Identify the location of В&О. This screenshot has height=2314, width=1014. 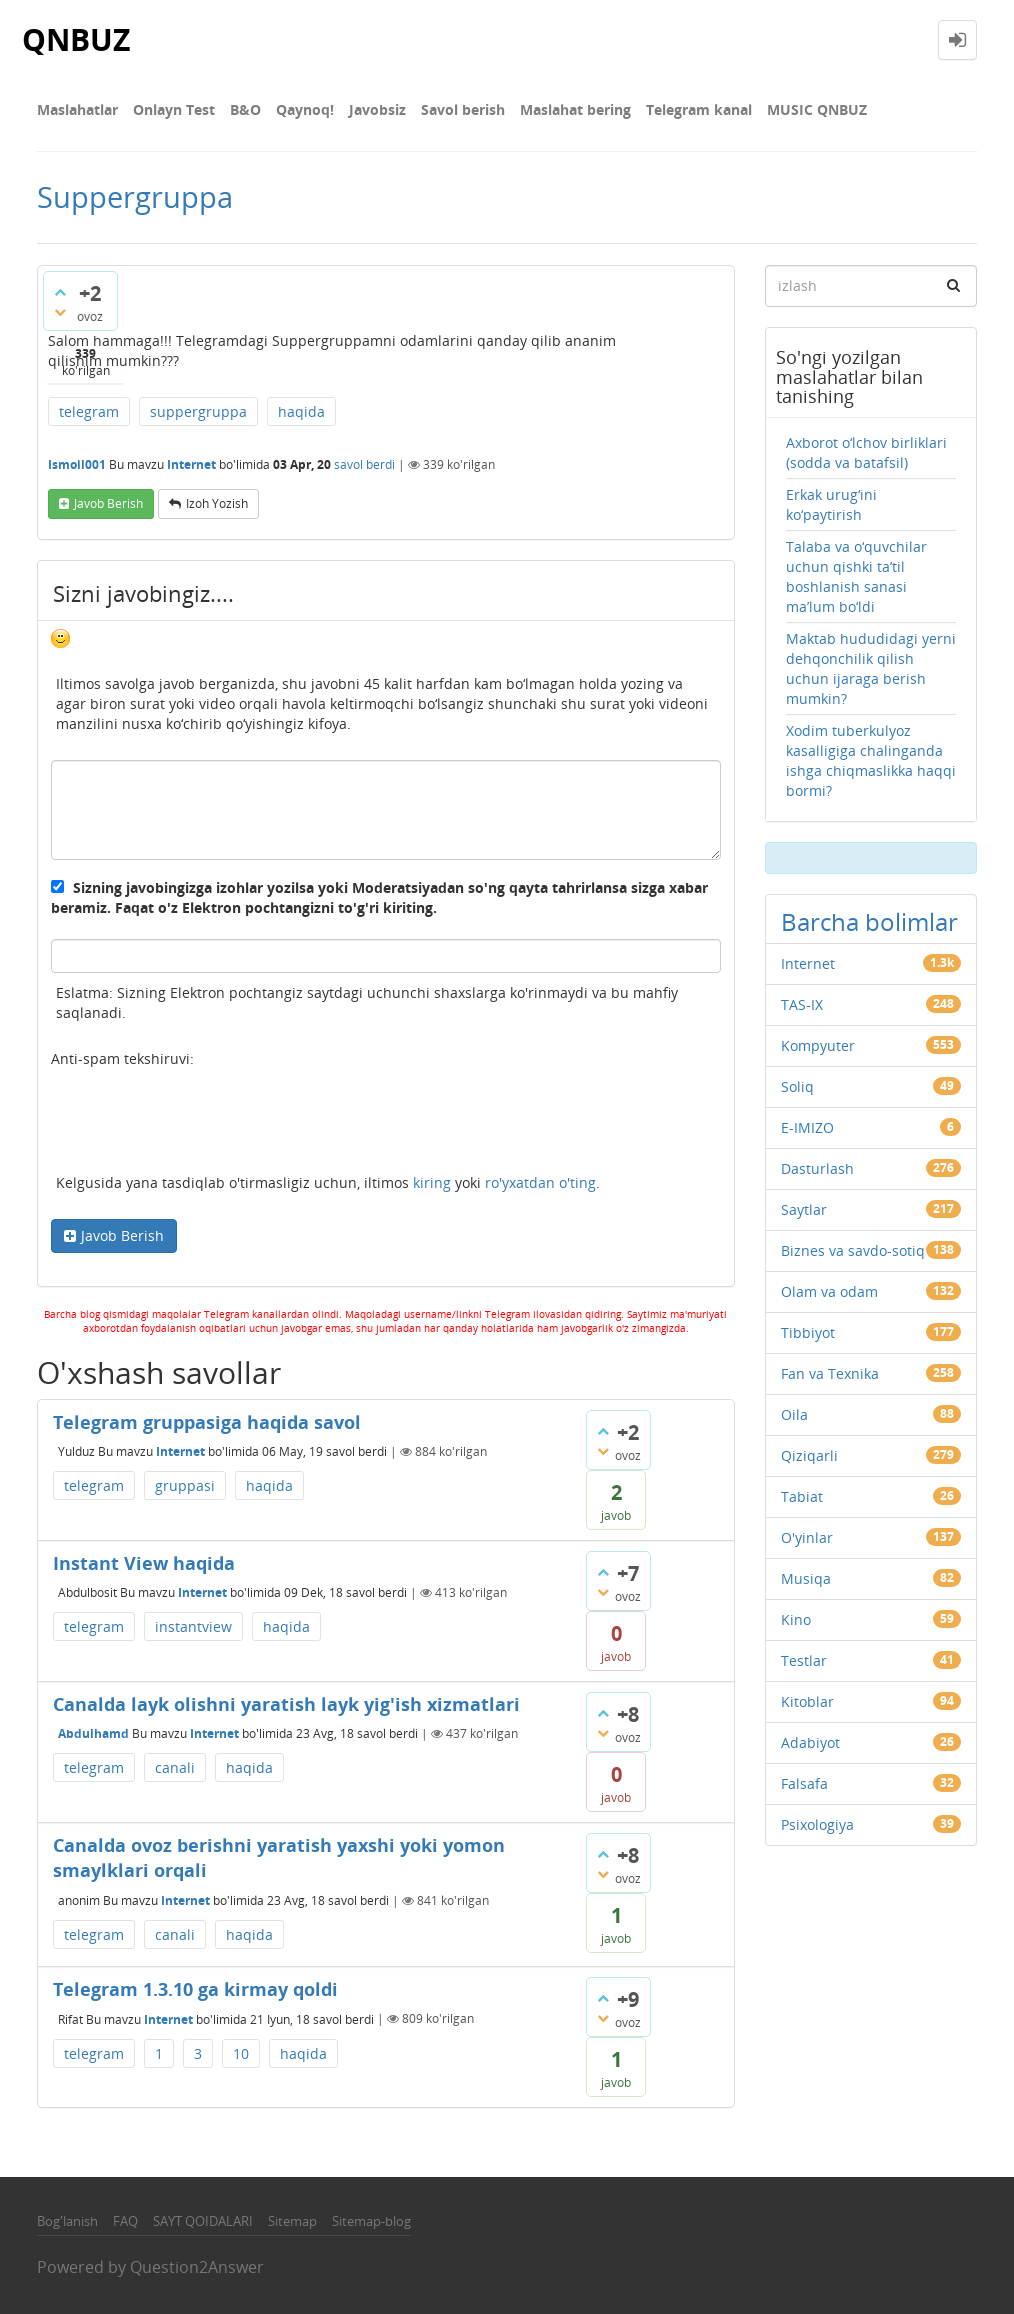
(245, 109).